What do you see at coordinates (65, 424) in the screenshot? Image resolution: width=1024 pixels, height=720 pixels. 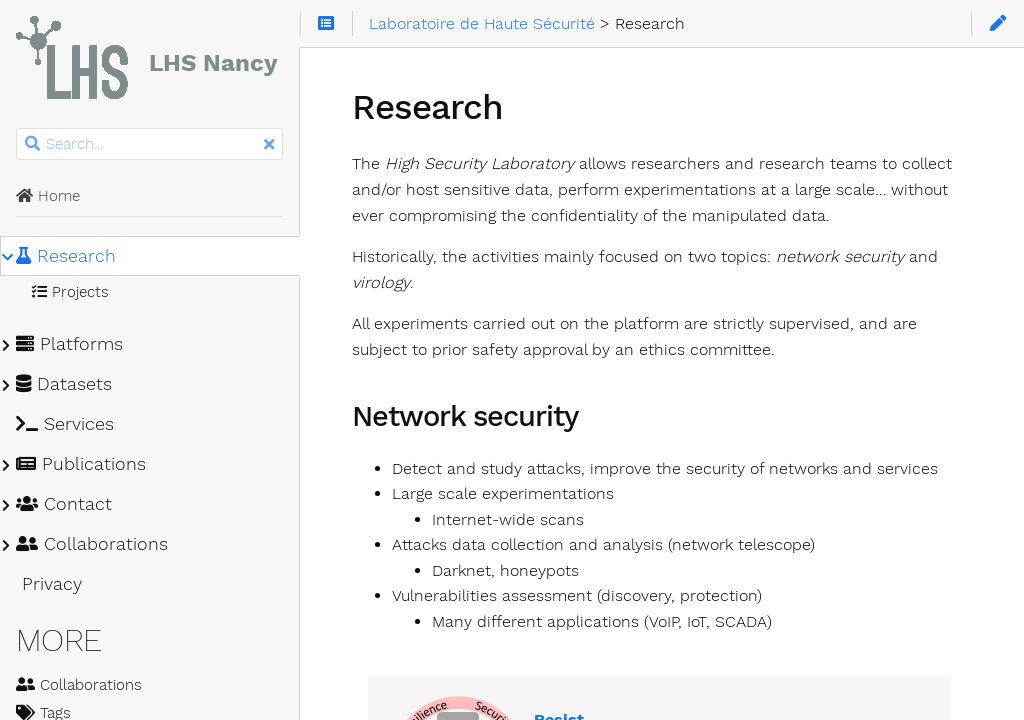 I see `Services` at bounding box center [65, 424].